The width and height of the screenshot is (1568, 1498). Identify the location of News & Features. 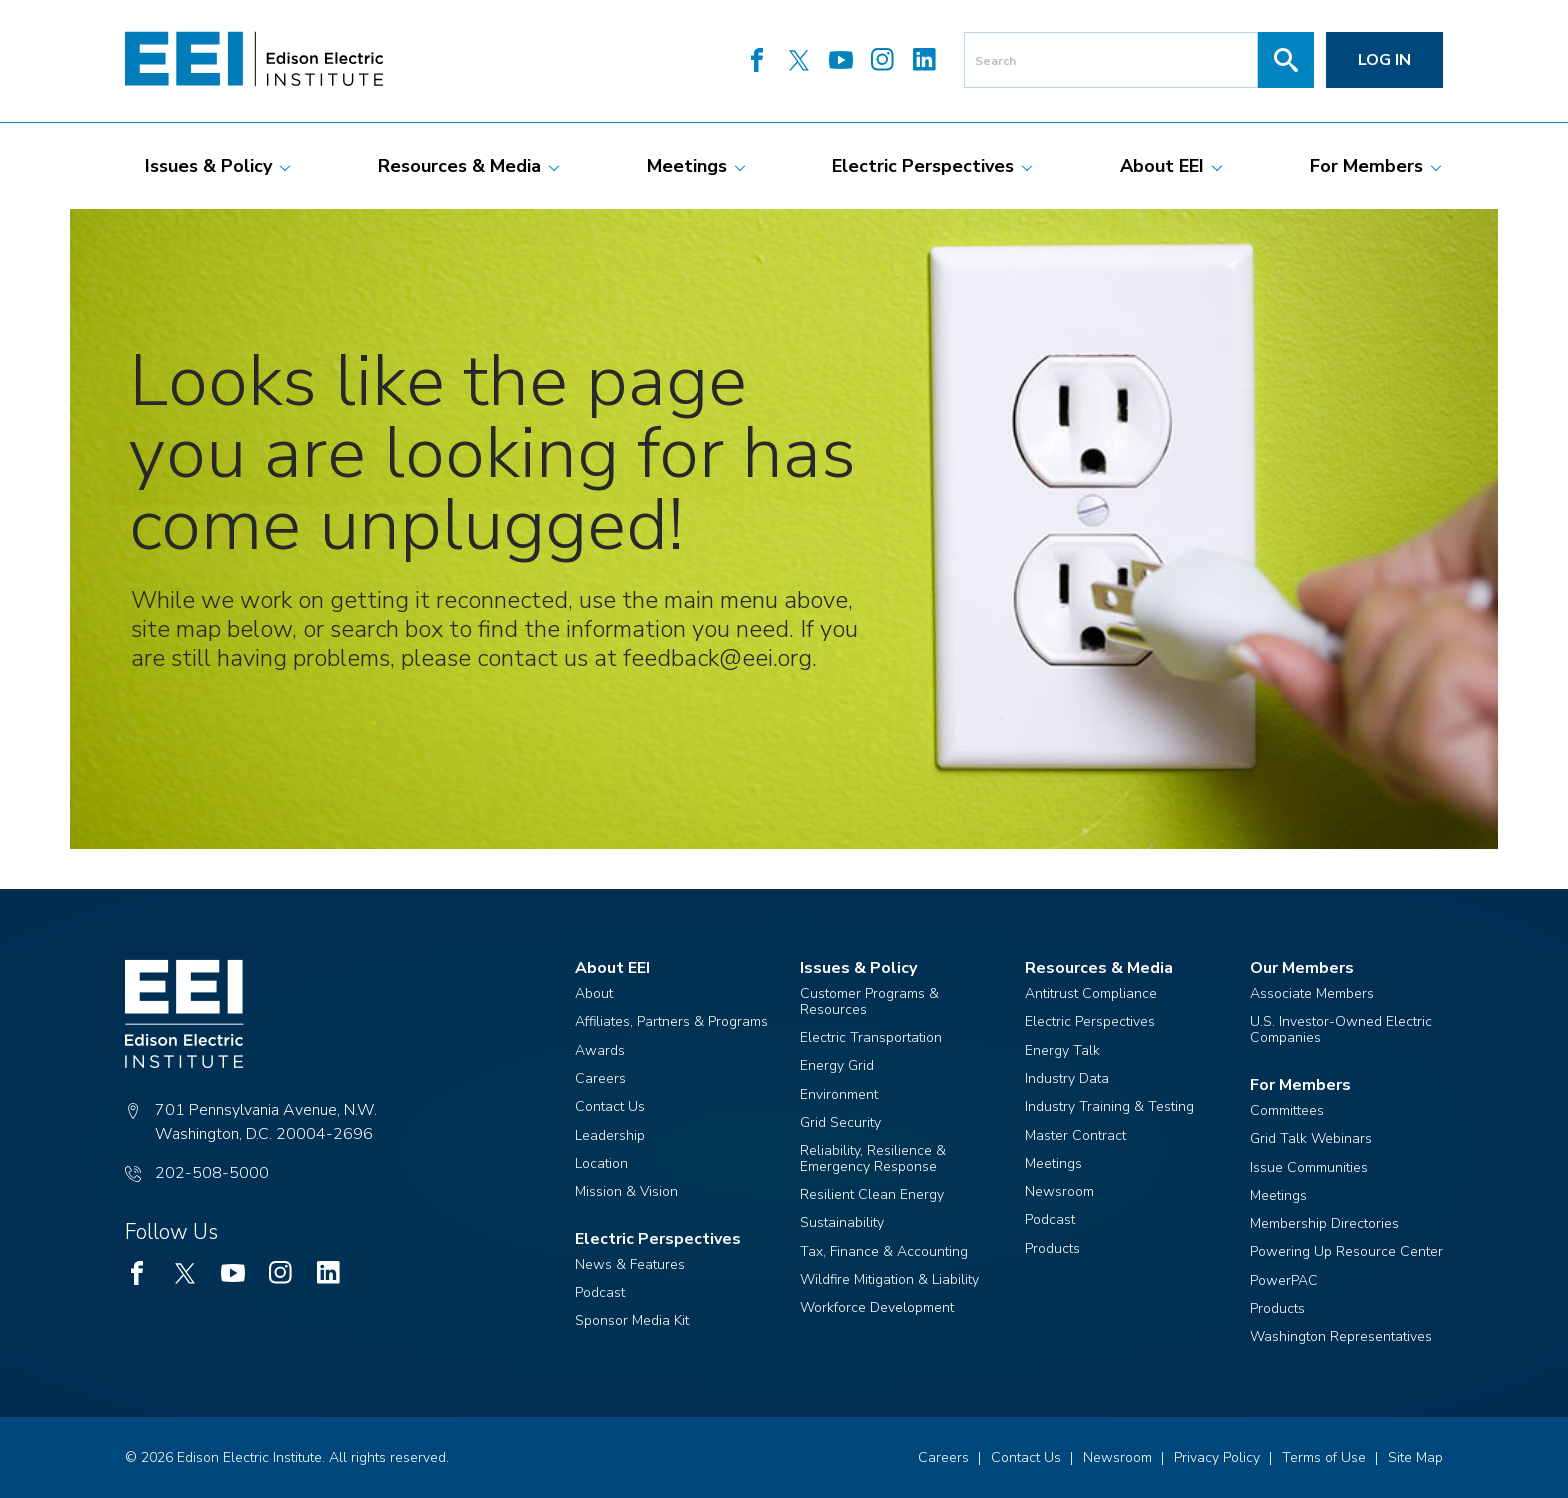
(630, 1264).